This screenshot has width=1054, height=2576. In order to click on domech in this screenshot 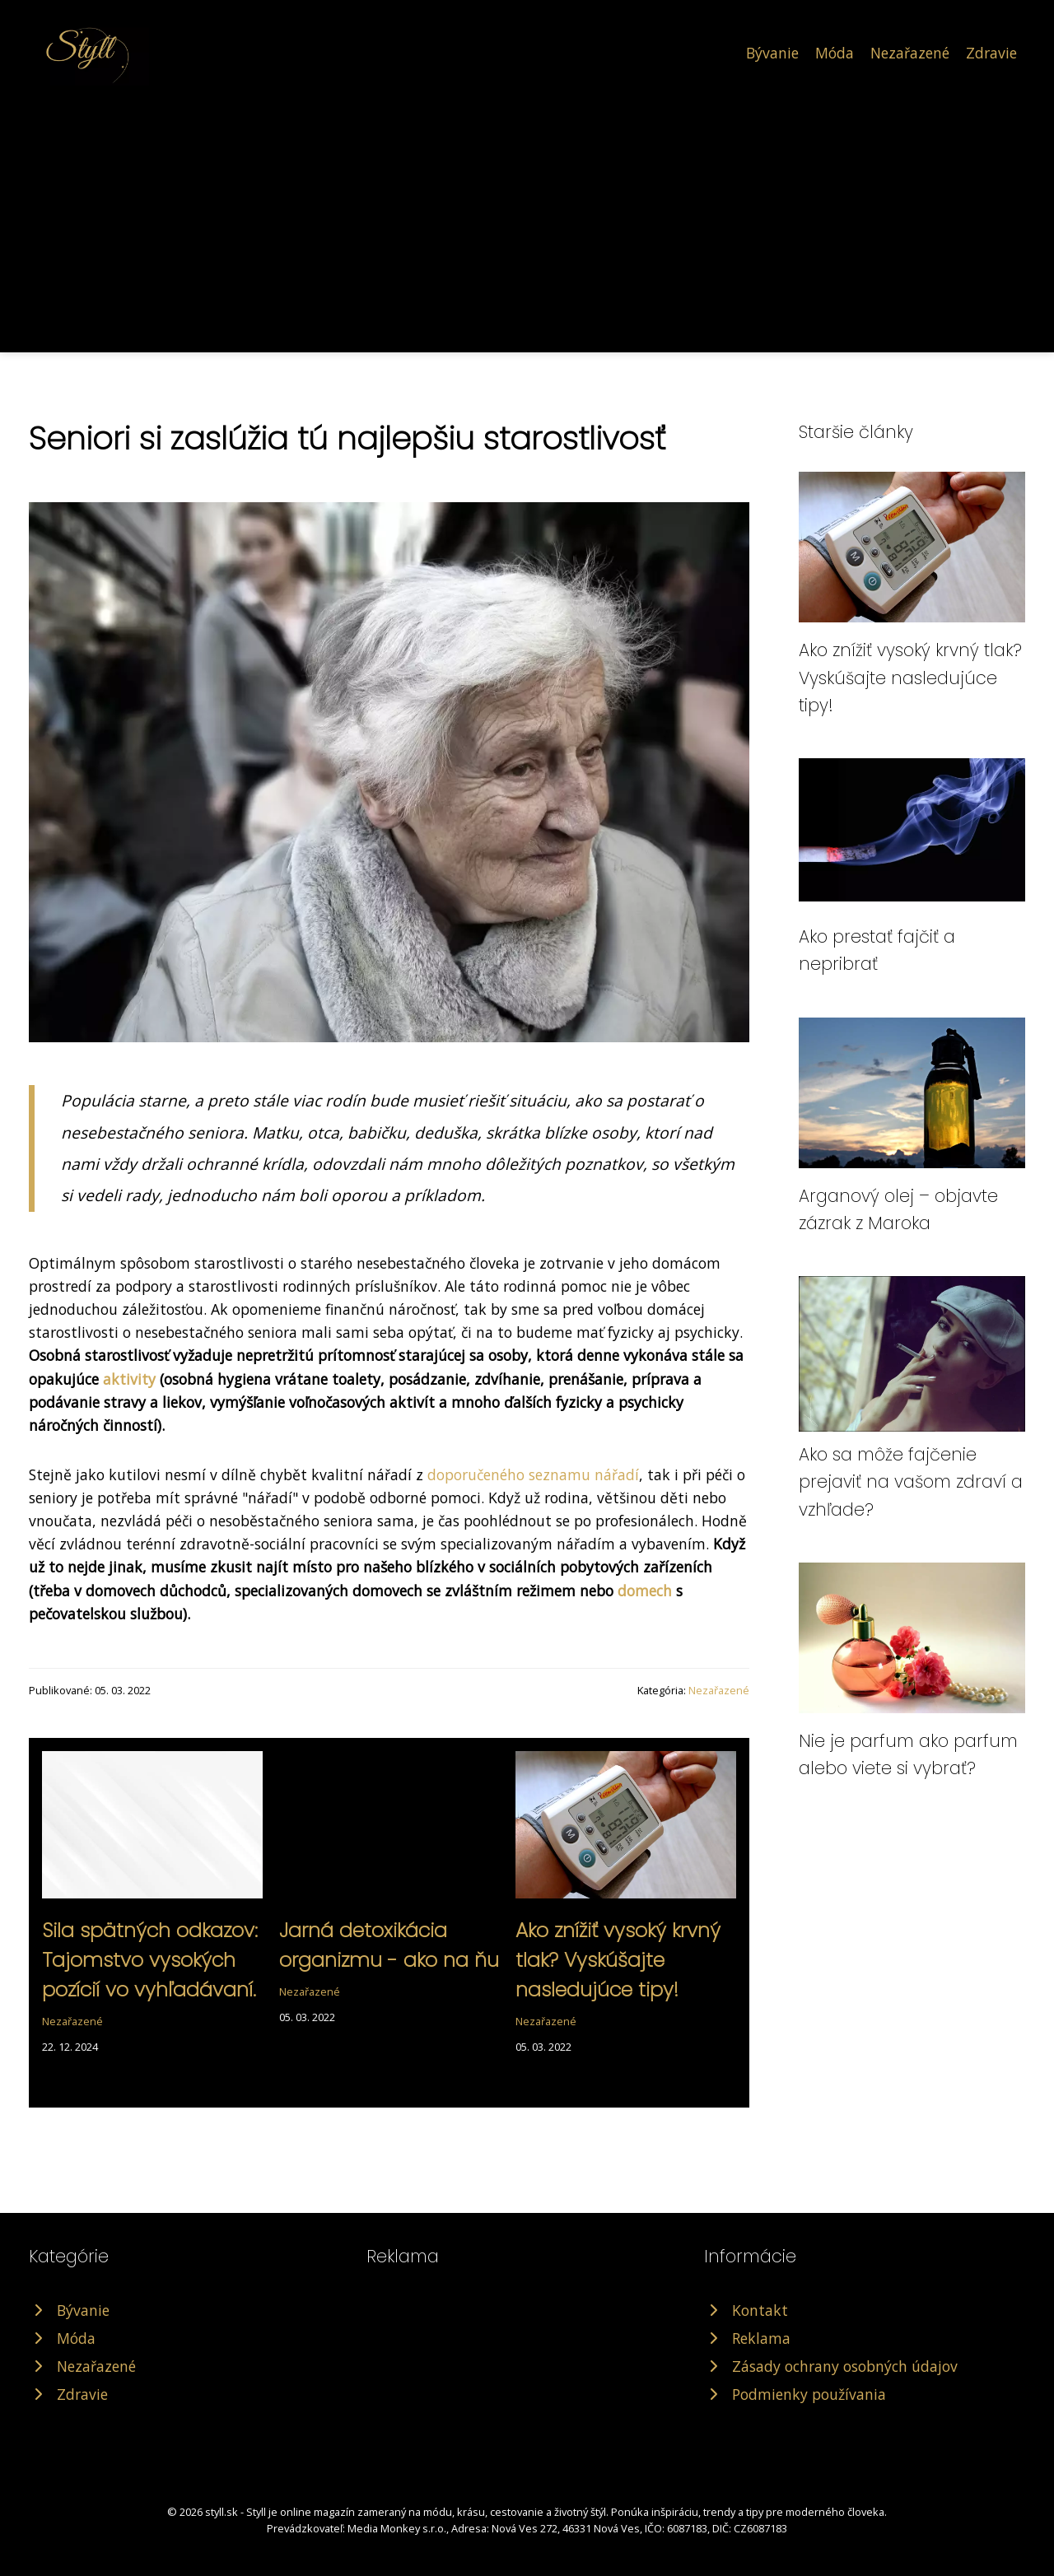, I will do `click(645, 1590)`.